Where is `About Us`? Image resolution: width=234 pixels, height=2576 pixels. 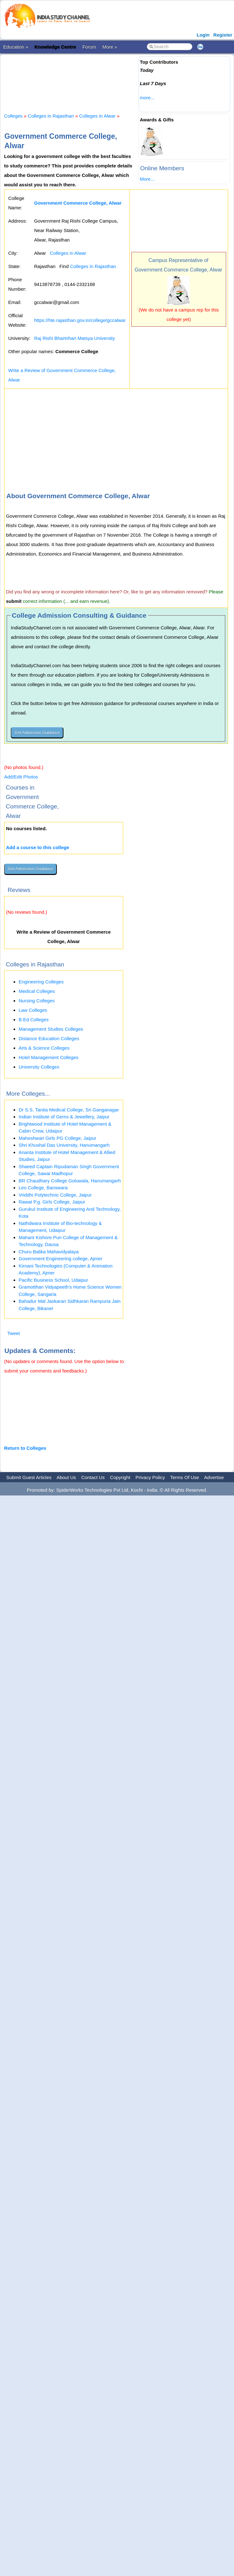 About Us is located at coordinates (66, 1477).